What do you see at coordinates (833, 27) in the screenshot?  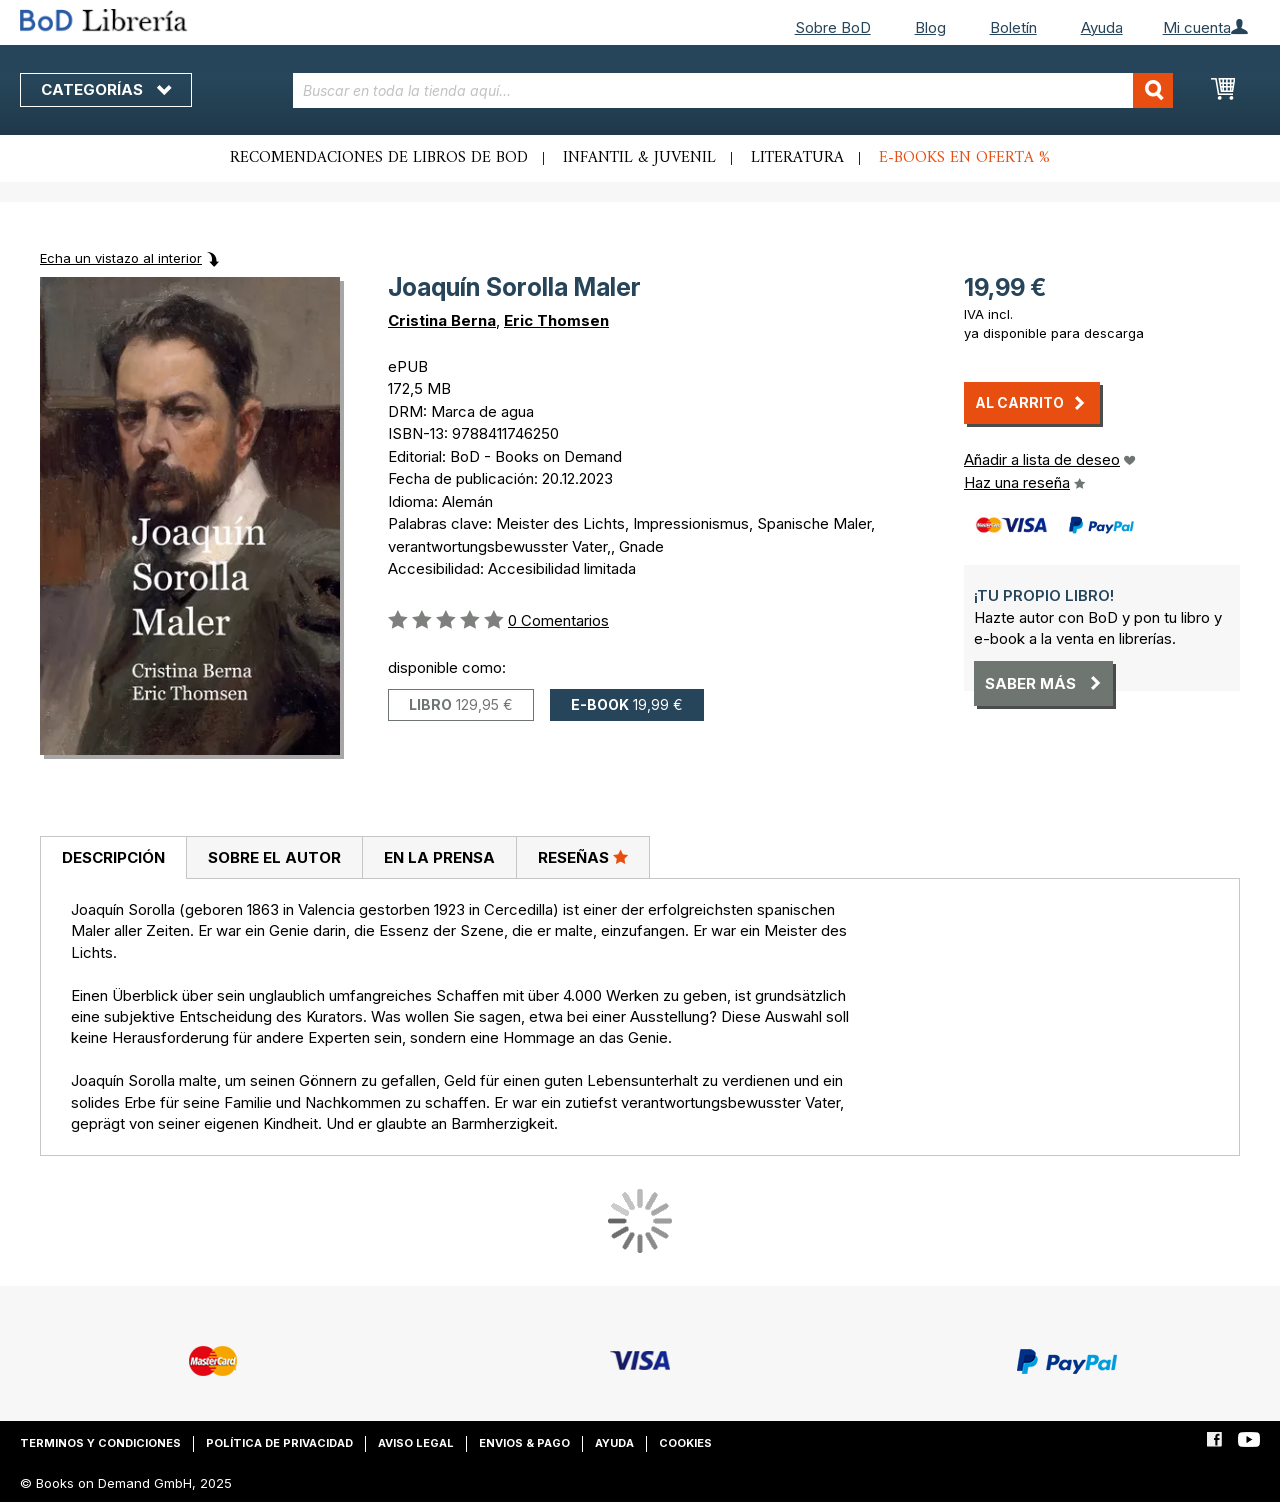 I see `Sobre BoD` at bounding box center [833, 27].